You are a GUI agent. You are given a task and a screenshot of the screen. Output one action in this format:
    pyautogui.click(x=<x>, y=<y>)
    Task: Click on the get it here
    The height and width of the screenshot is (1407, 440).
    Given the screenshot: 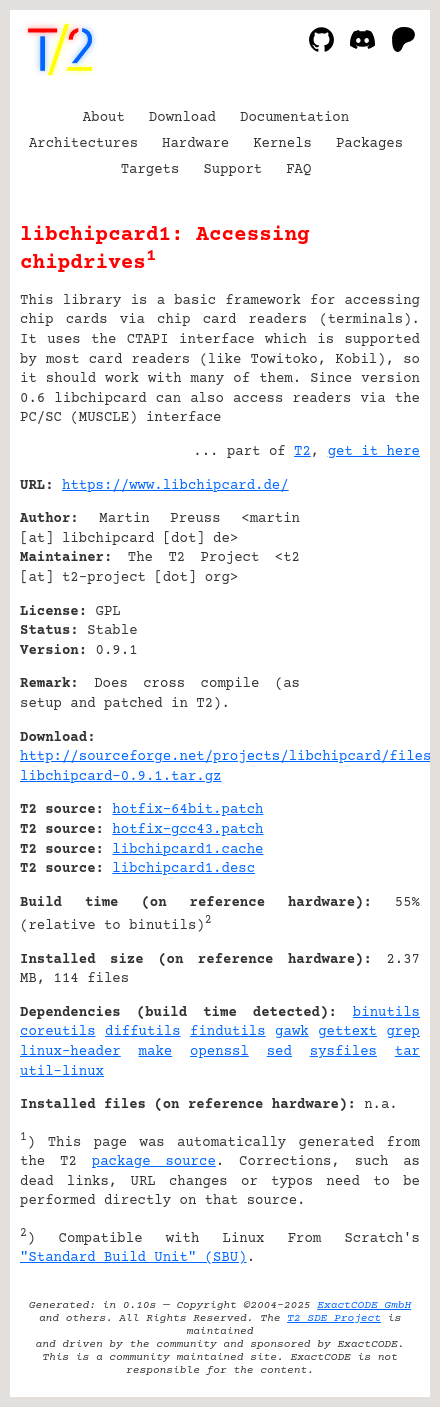 What is the action you would take?
    pyautogui.click(x=374, y=452)
    